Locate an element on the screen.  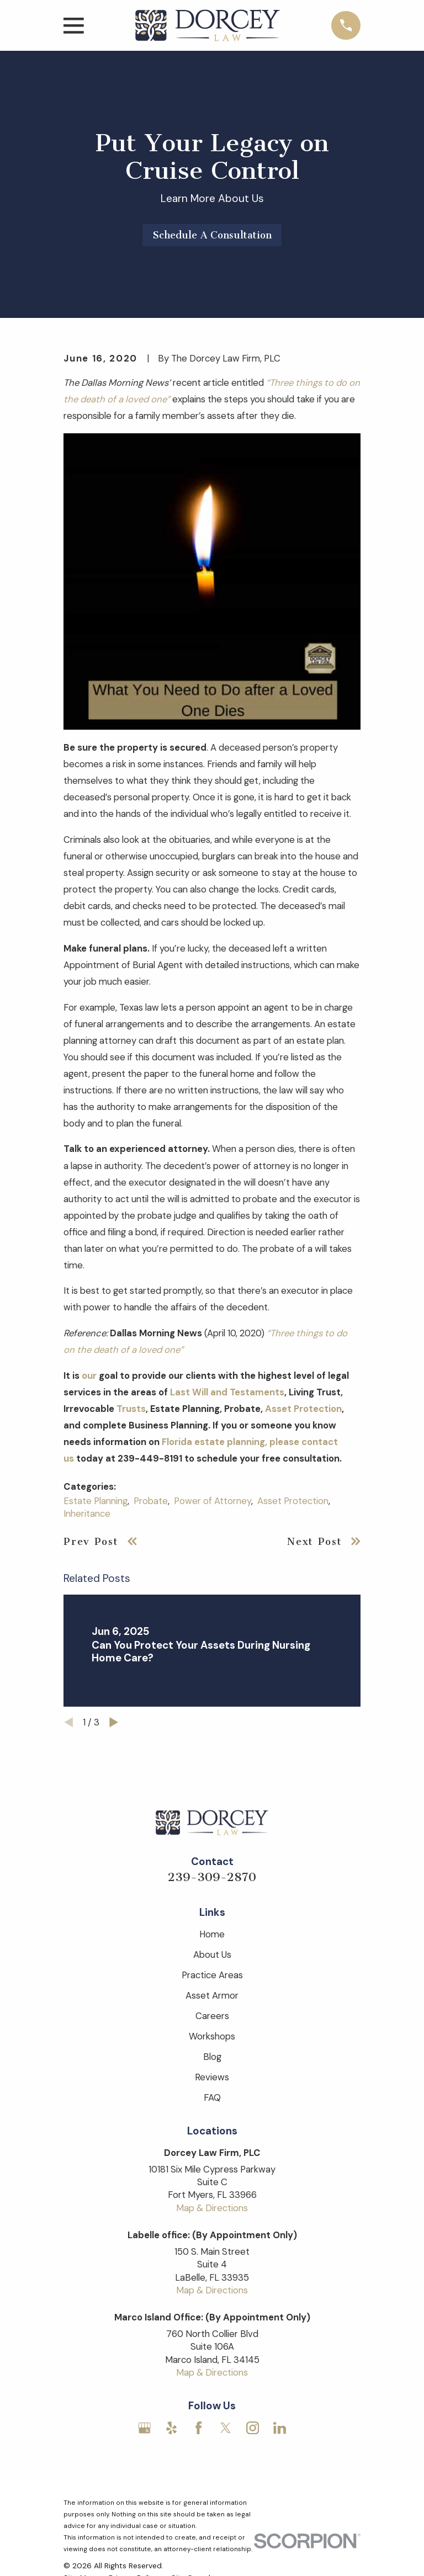
[Instagram] is located at coordinates (252, 2427).